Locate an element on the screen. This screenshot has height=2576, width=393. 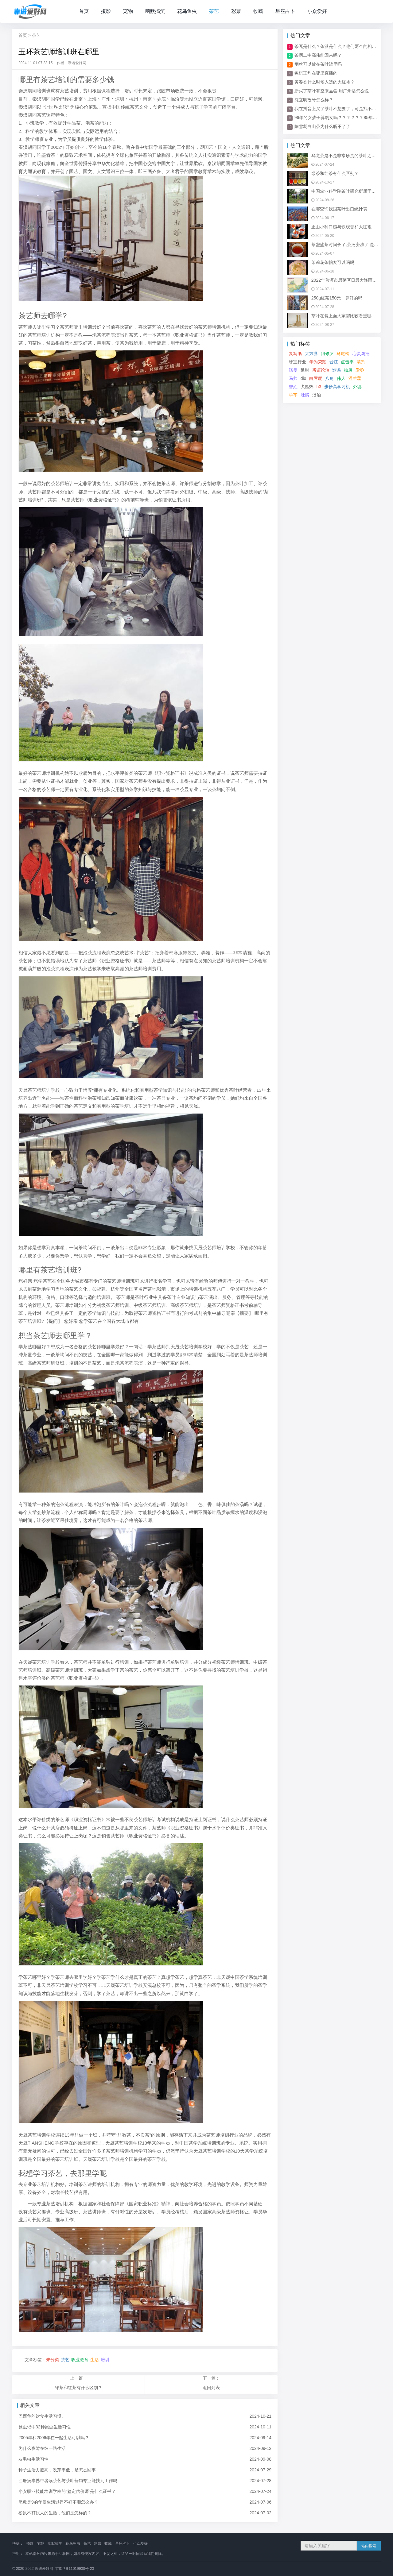
250g红茶150元，算好的吗 is located at coordinates (337, 297).